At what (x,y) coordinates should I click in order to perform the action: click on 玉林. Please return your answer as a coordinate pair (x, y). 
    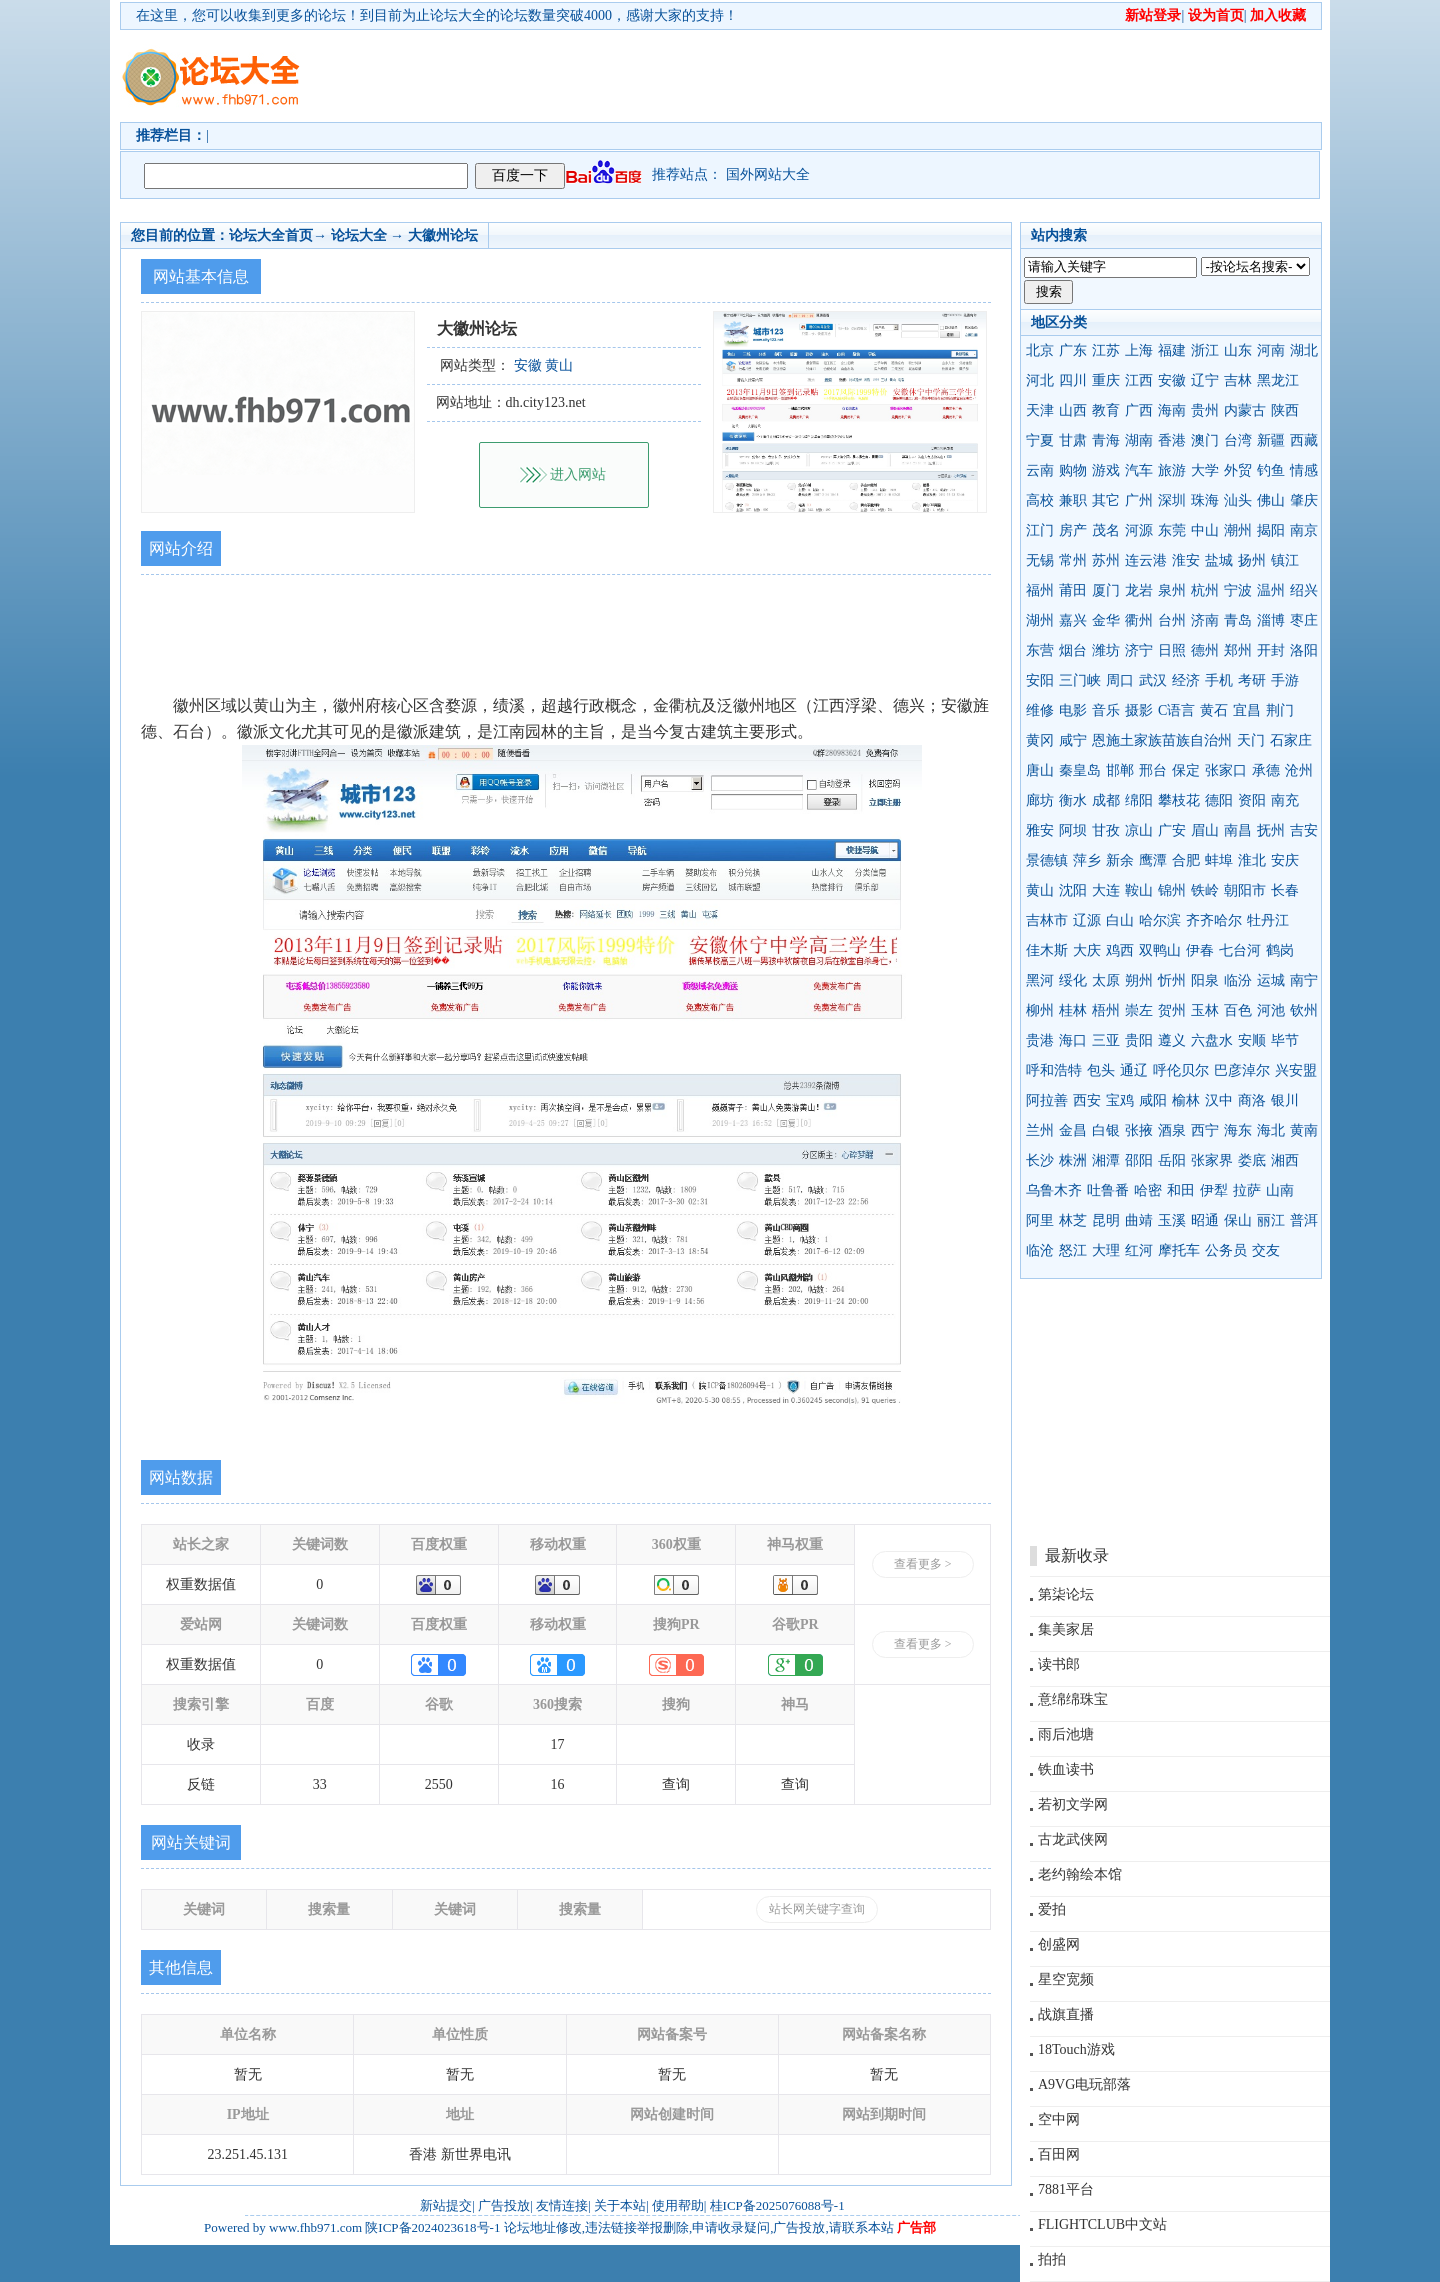
    Looking at the image, I should click on (1205, 1010).